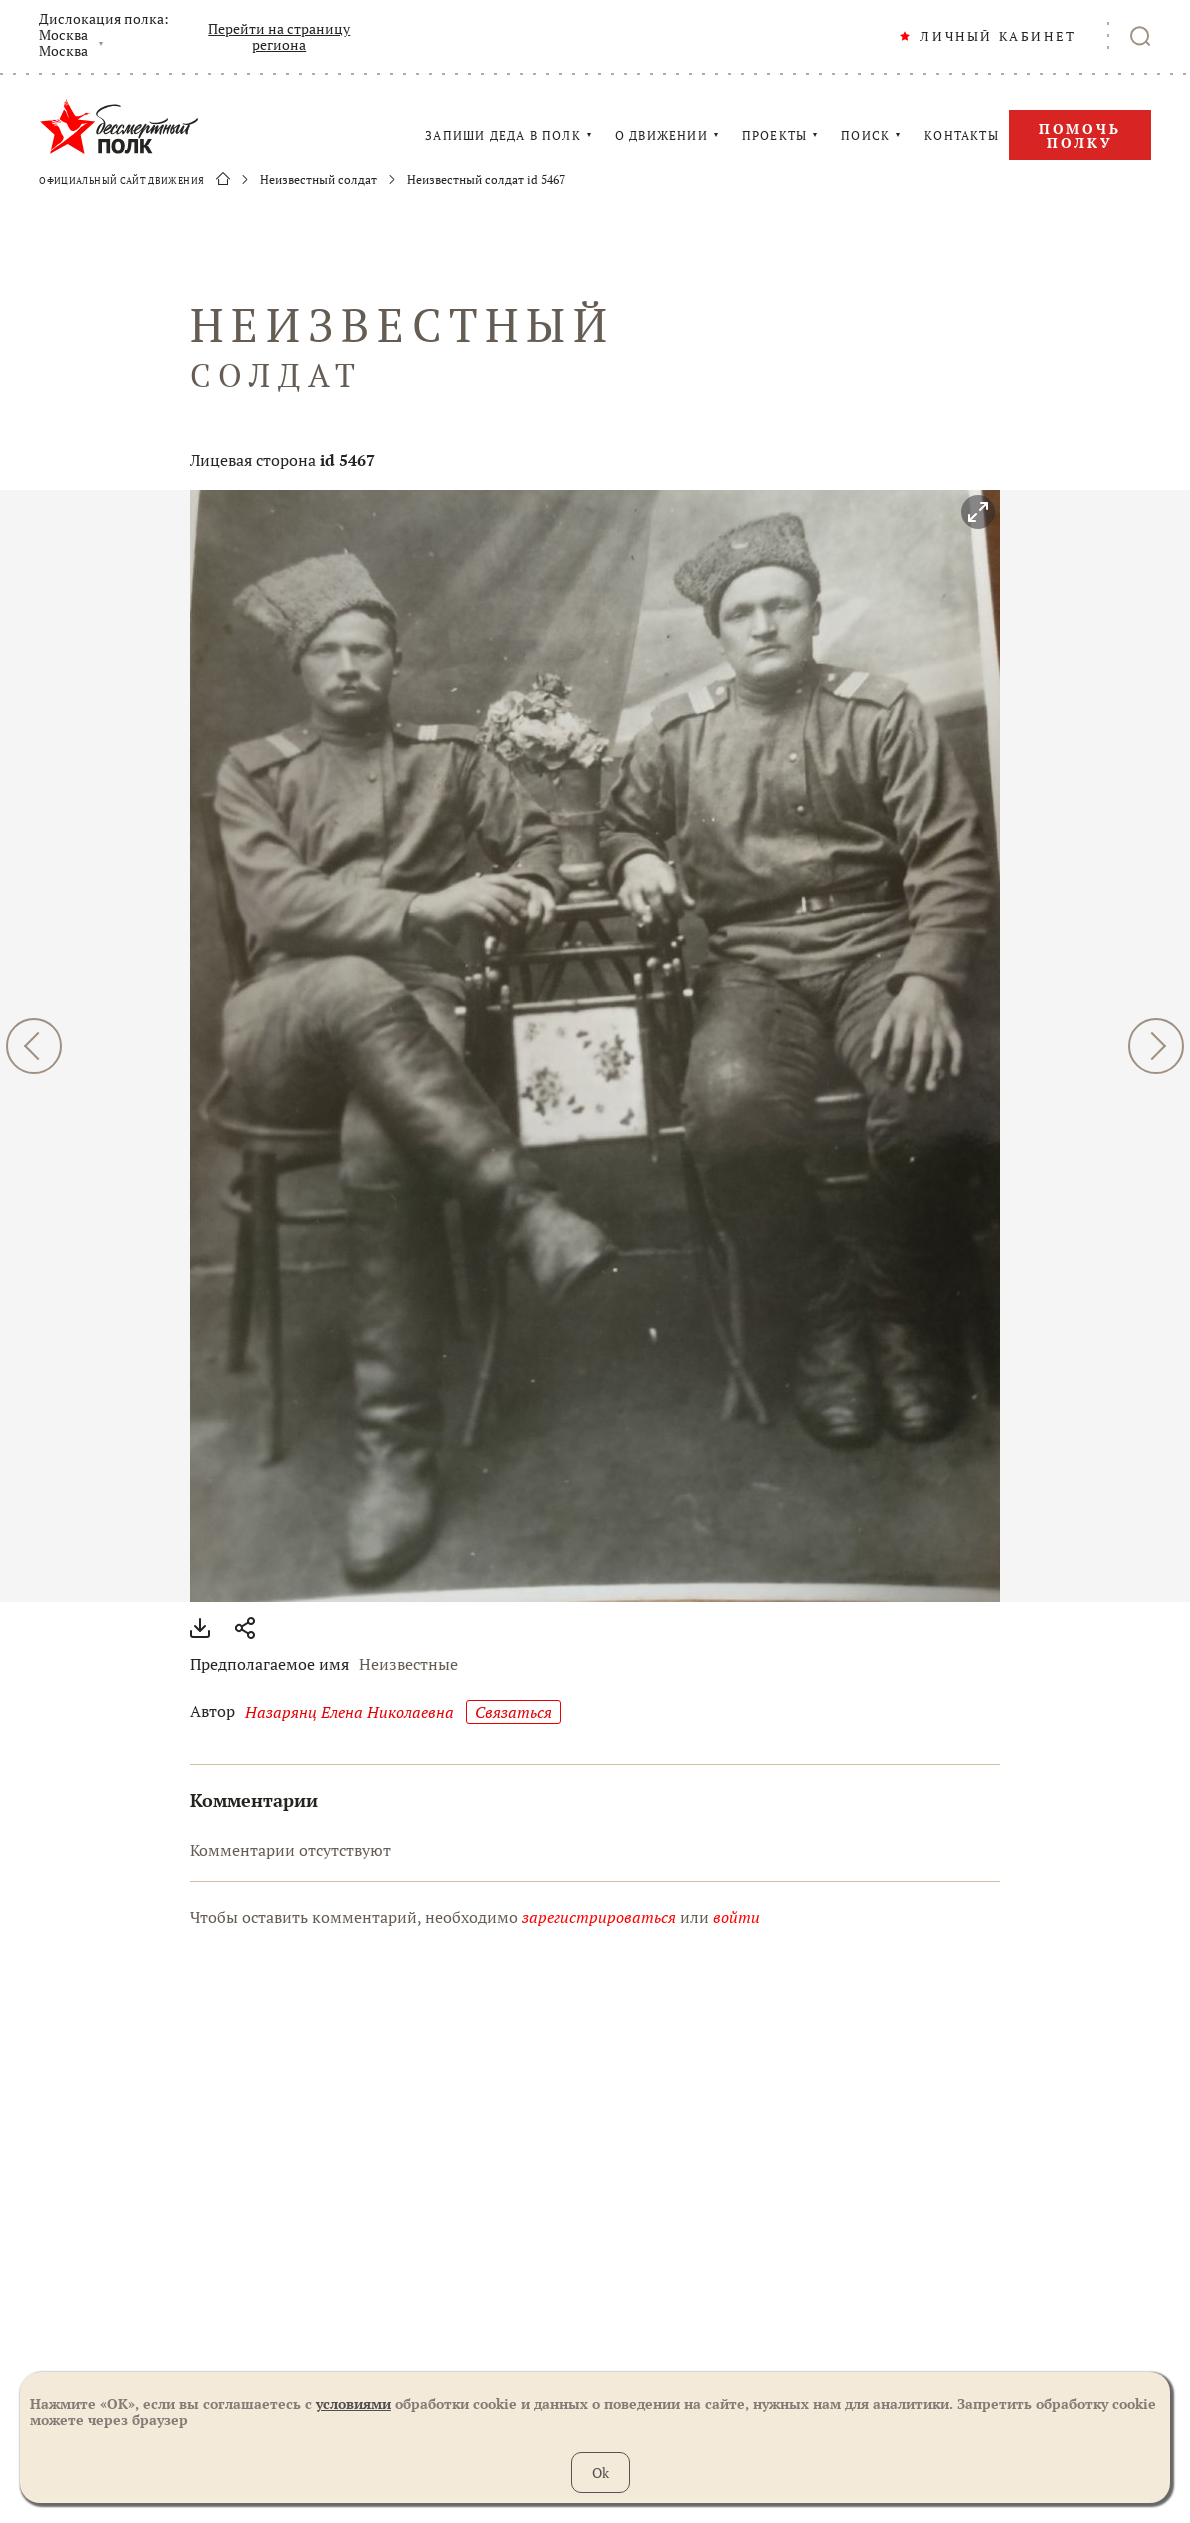 This screenshot has width=1190, height=2523. What do you see at coordinates (318, 180) in the screenshot?
I see `Неизвестный солдат` at bounding box center [318, 180].